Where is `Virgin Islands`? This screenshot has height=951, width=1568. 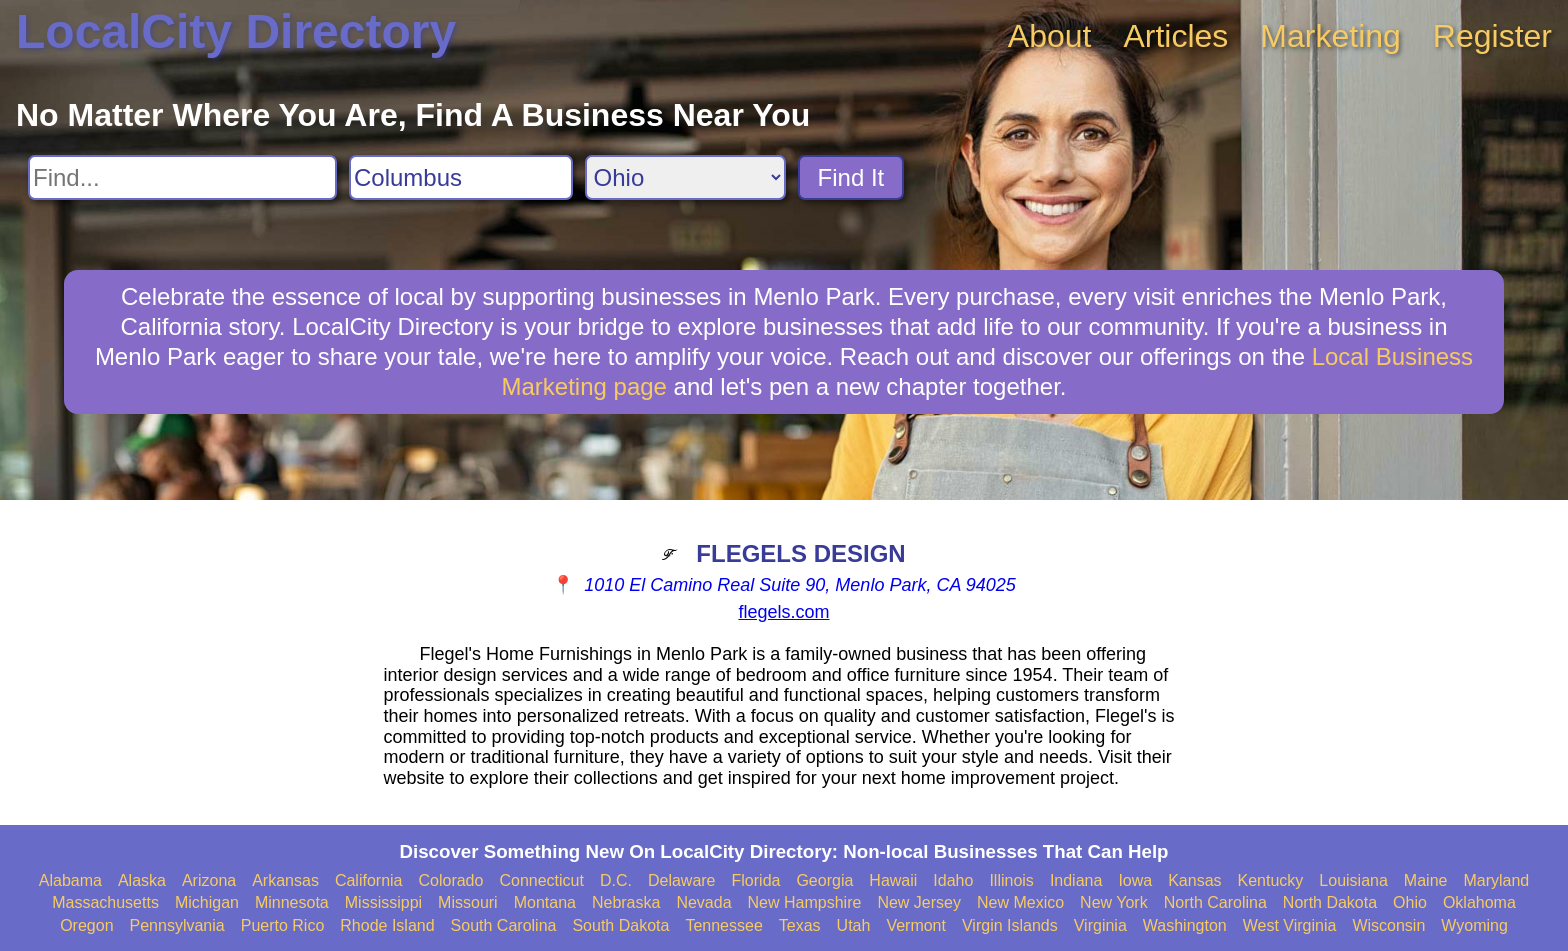 Virgin Islands is located at coordinates (1010, 925).